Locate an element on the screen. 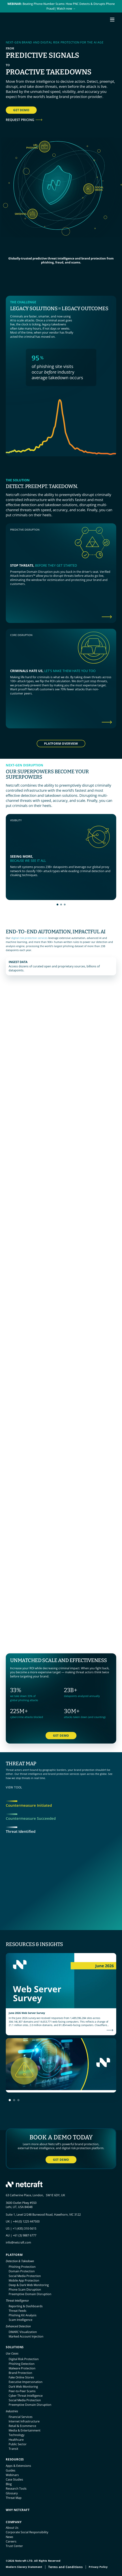 This screenshot has height=2576, width=122. Marked Account Injection is located at coordinates (26, 2336).